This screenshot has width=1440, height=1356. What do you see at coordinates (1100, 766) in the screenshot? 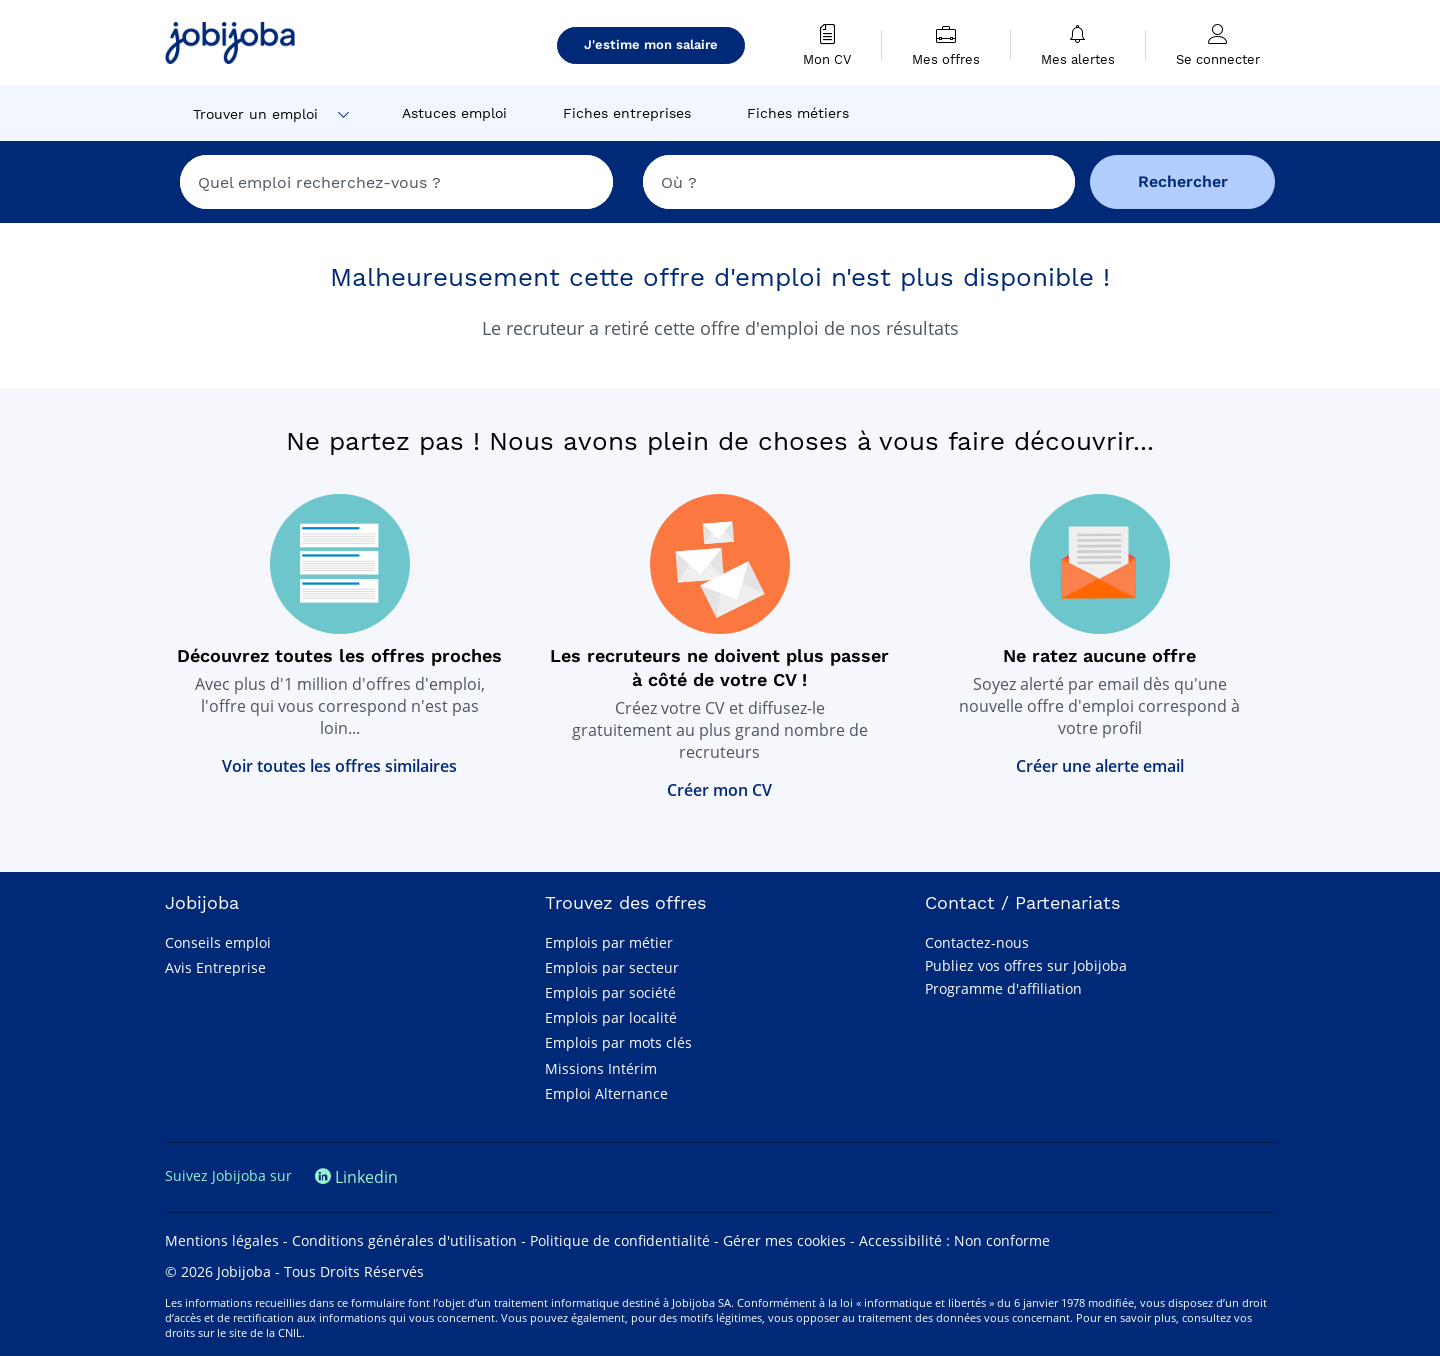
I see `Créer une alerte email` at bounding box center [1100, 766].